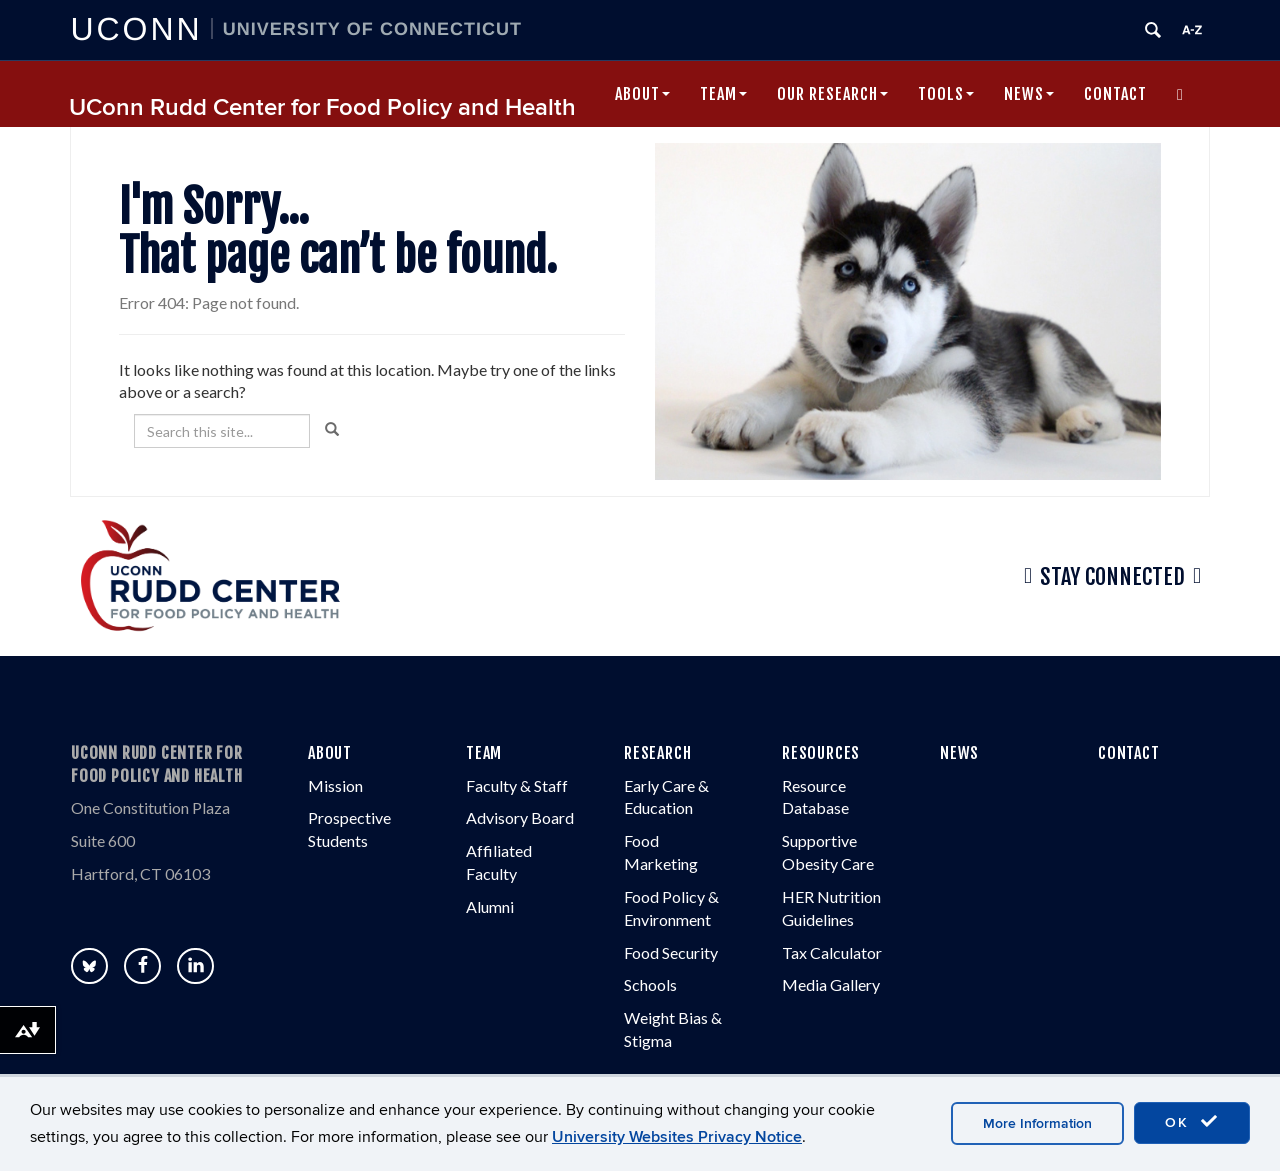 This screenshot has height=1171, width=1280. Describe the element at coordinates (1037, 1123) in the screenshot. I see `More Information [accept cookies]` at that location.